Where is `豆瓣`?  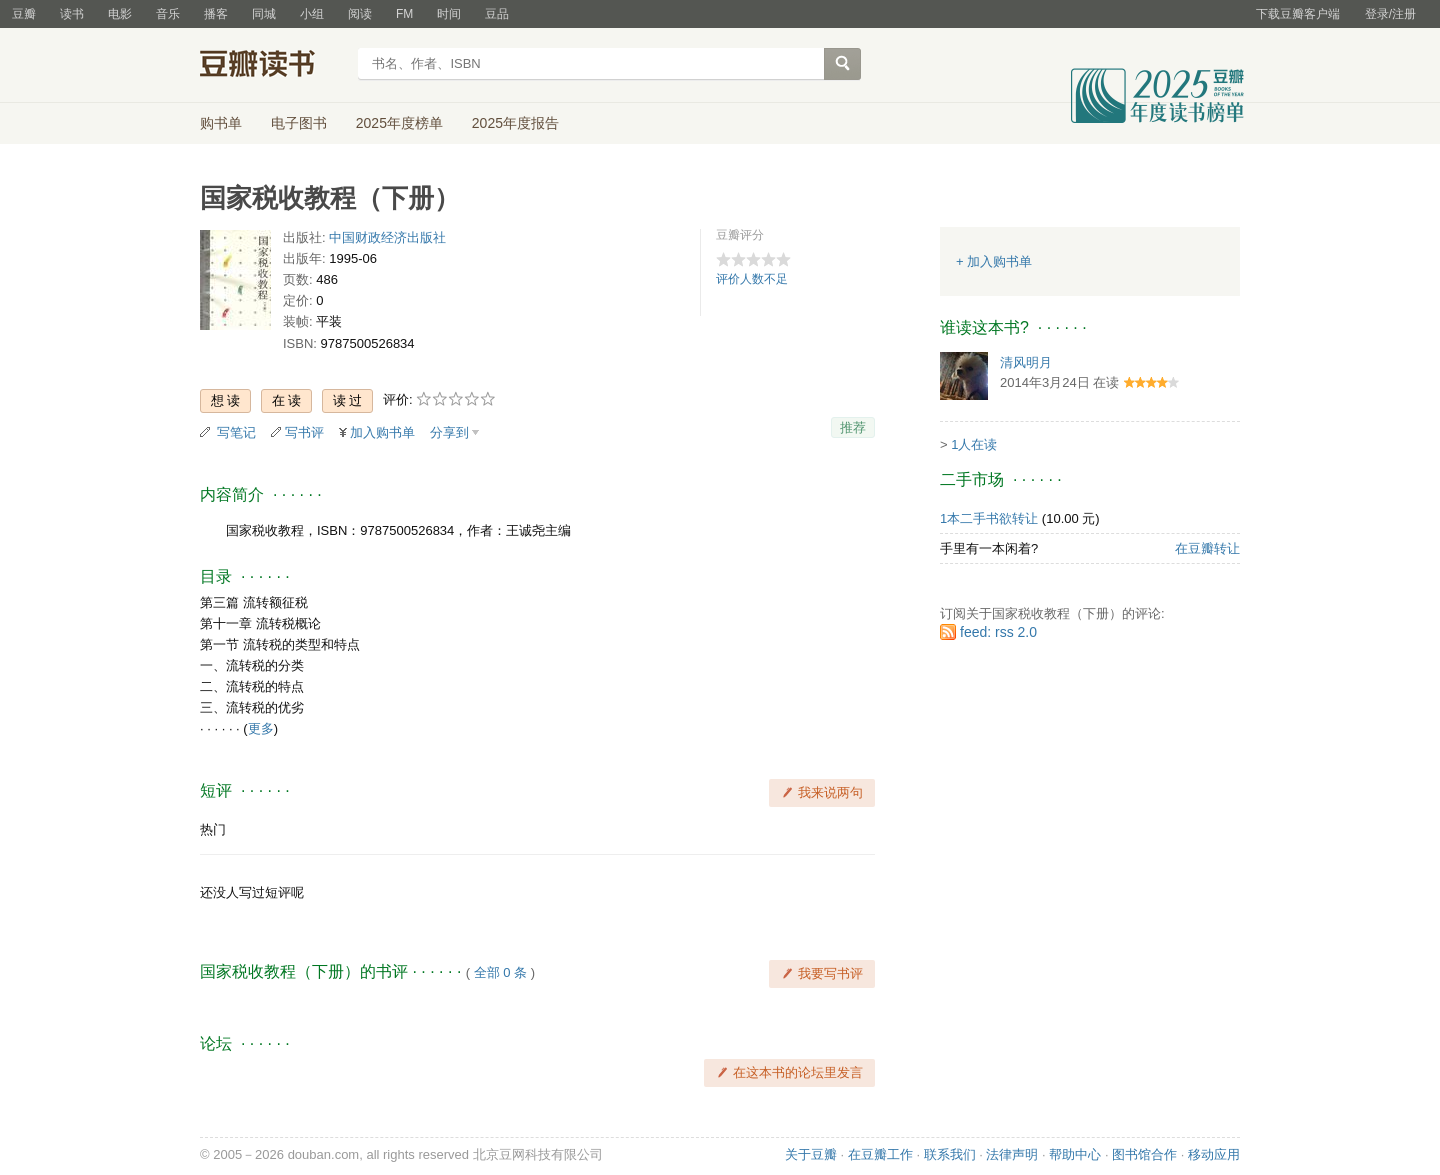
豆瓣 is located at coordinates (24, 14).